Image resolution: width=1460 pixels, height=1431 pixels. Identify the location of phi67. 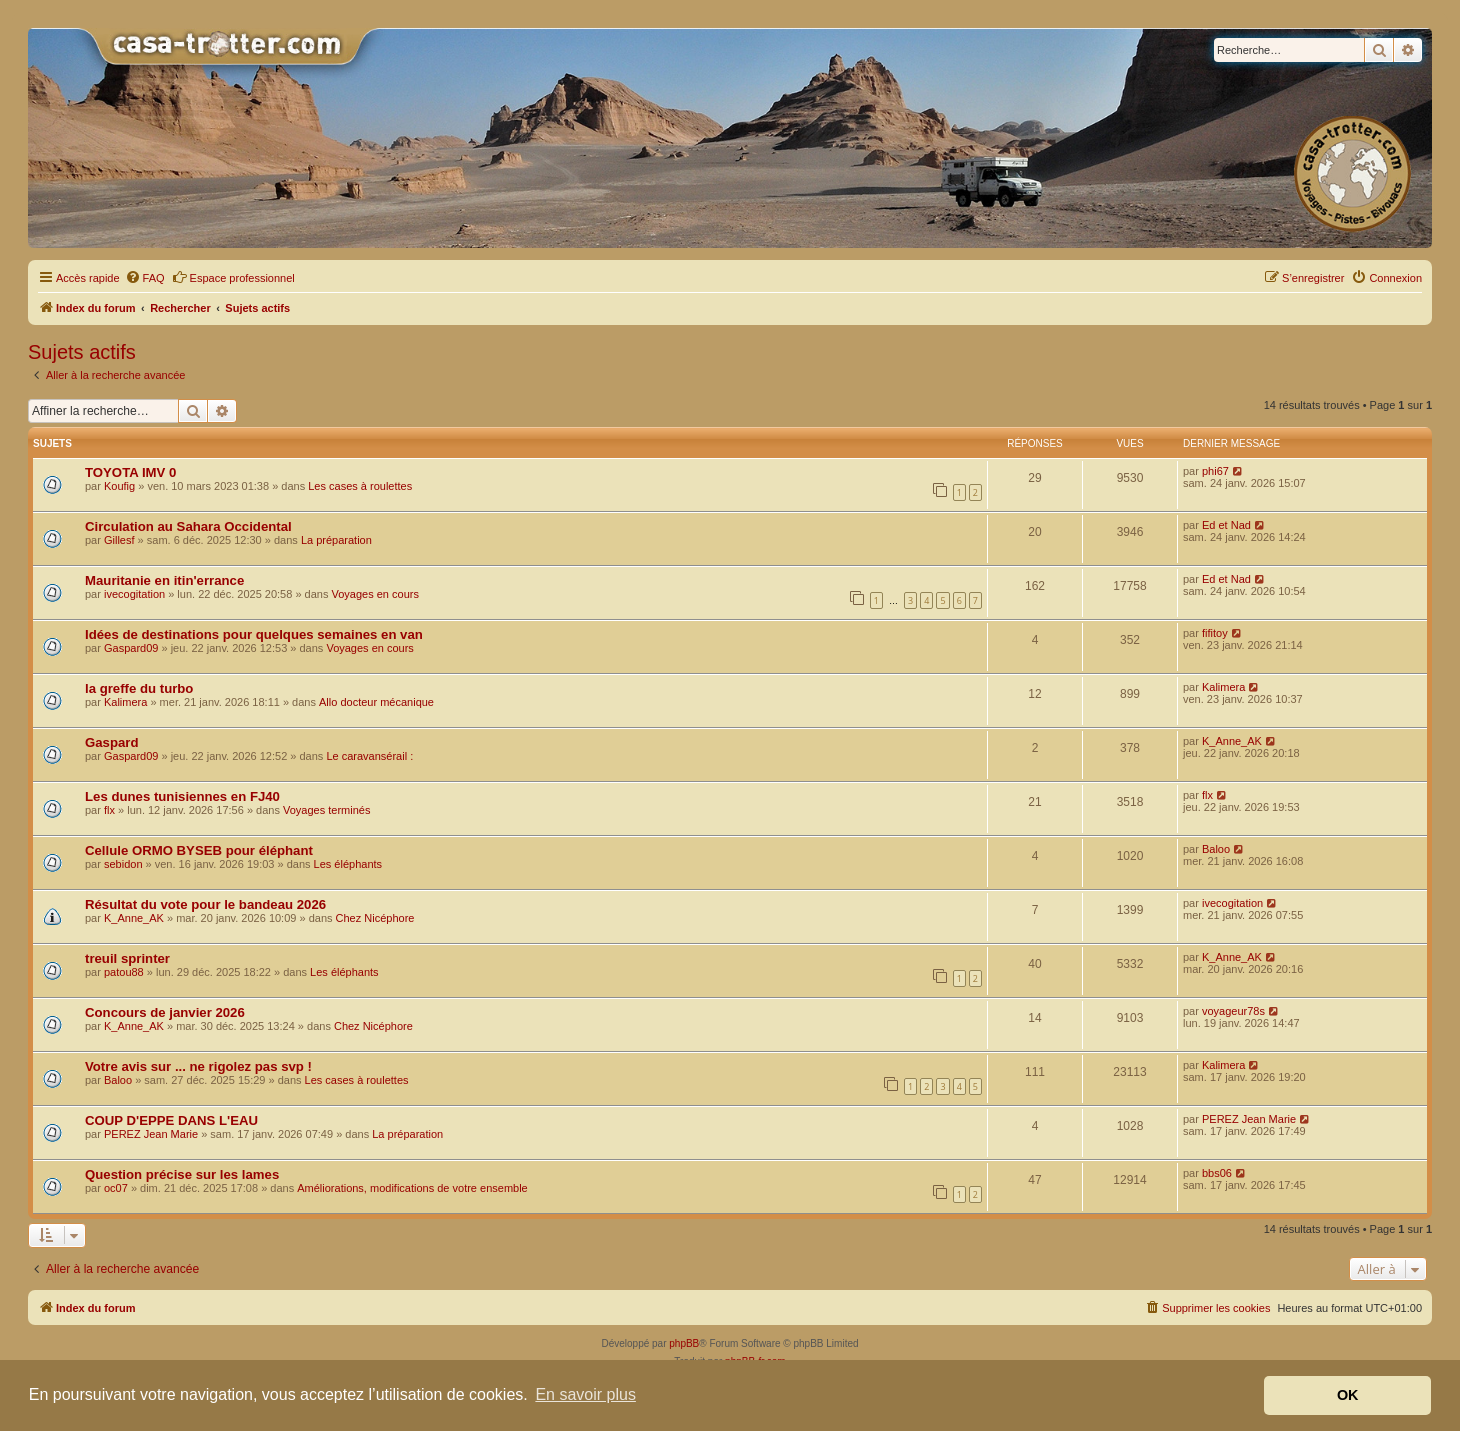
(1215, 471).